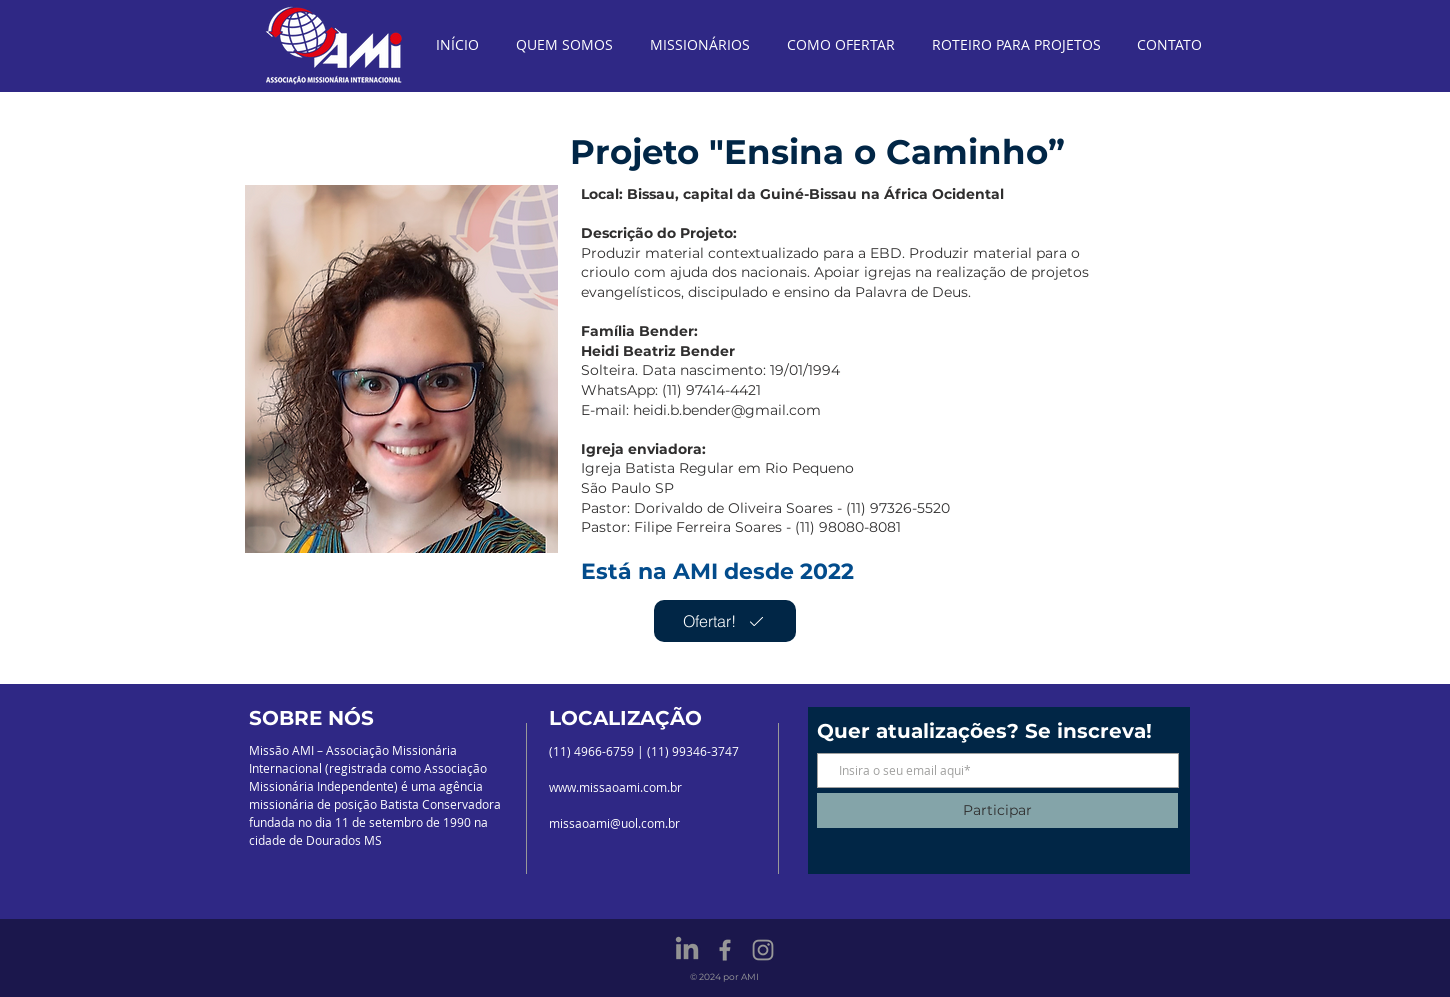 The image size is (1450, 997). I want to click on heidi.b.bender@gmail.com, so click(727, 410).